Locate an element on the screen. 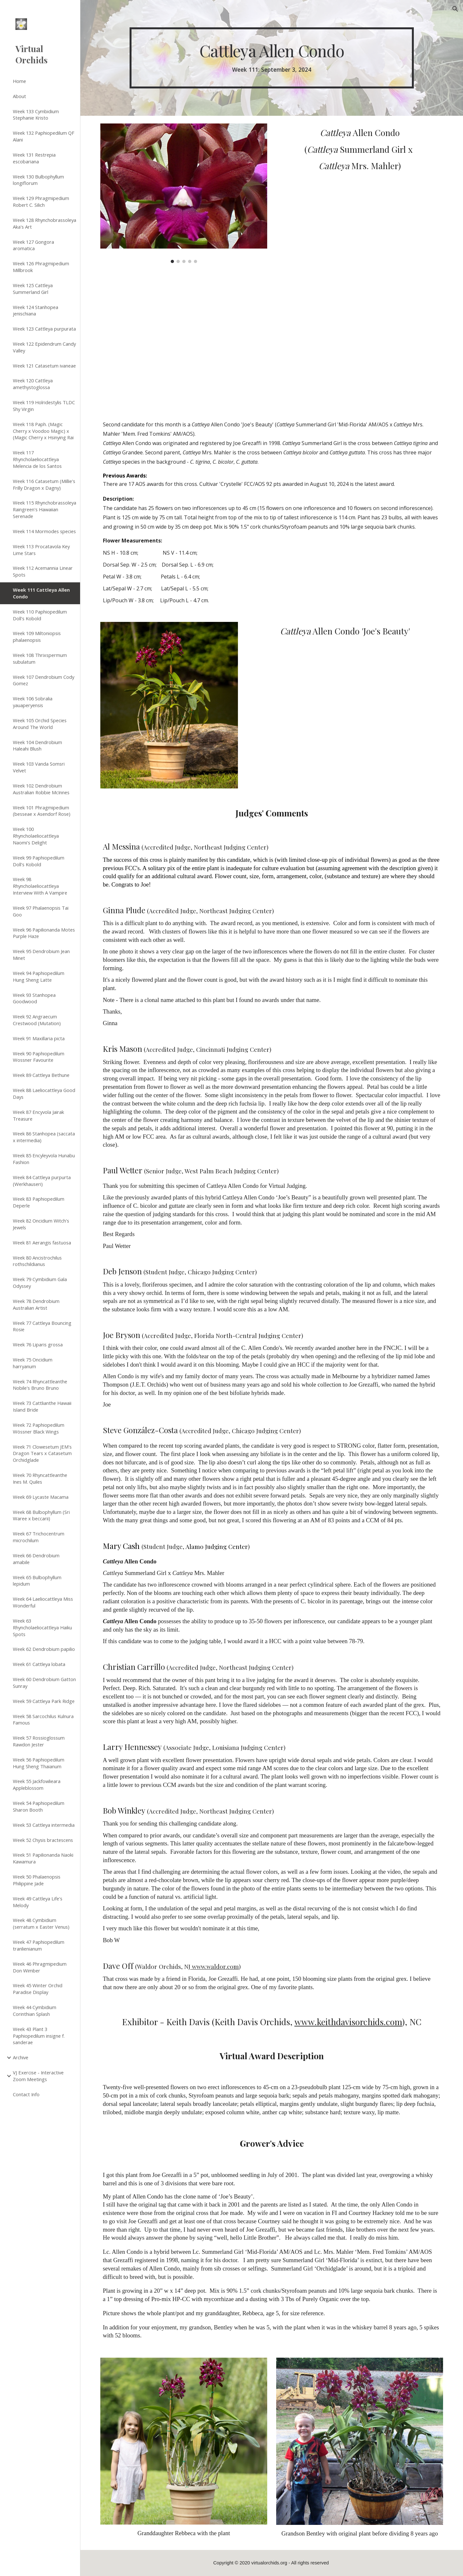 This screenshot has width=463, height=2576. [Image carousel] is located at coordinates (184, 193).